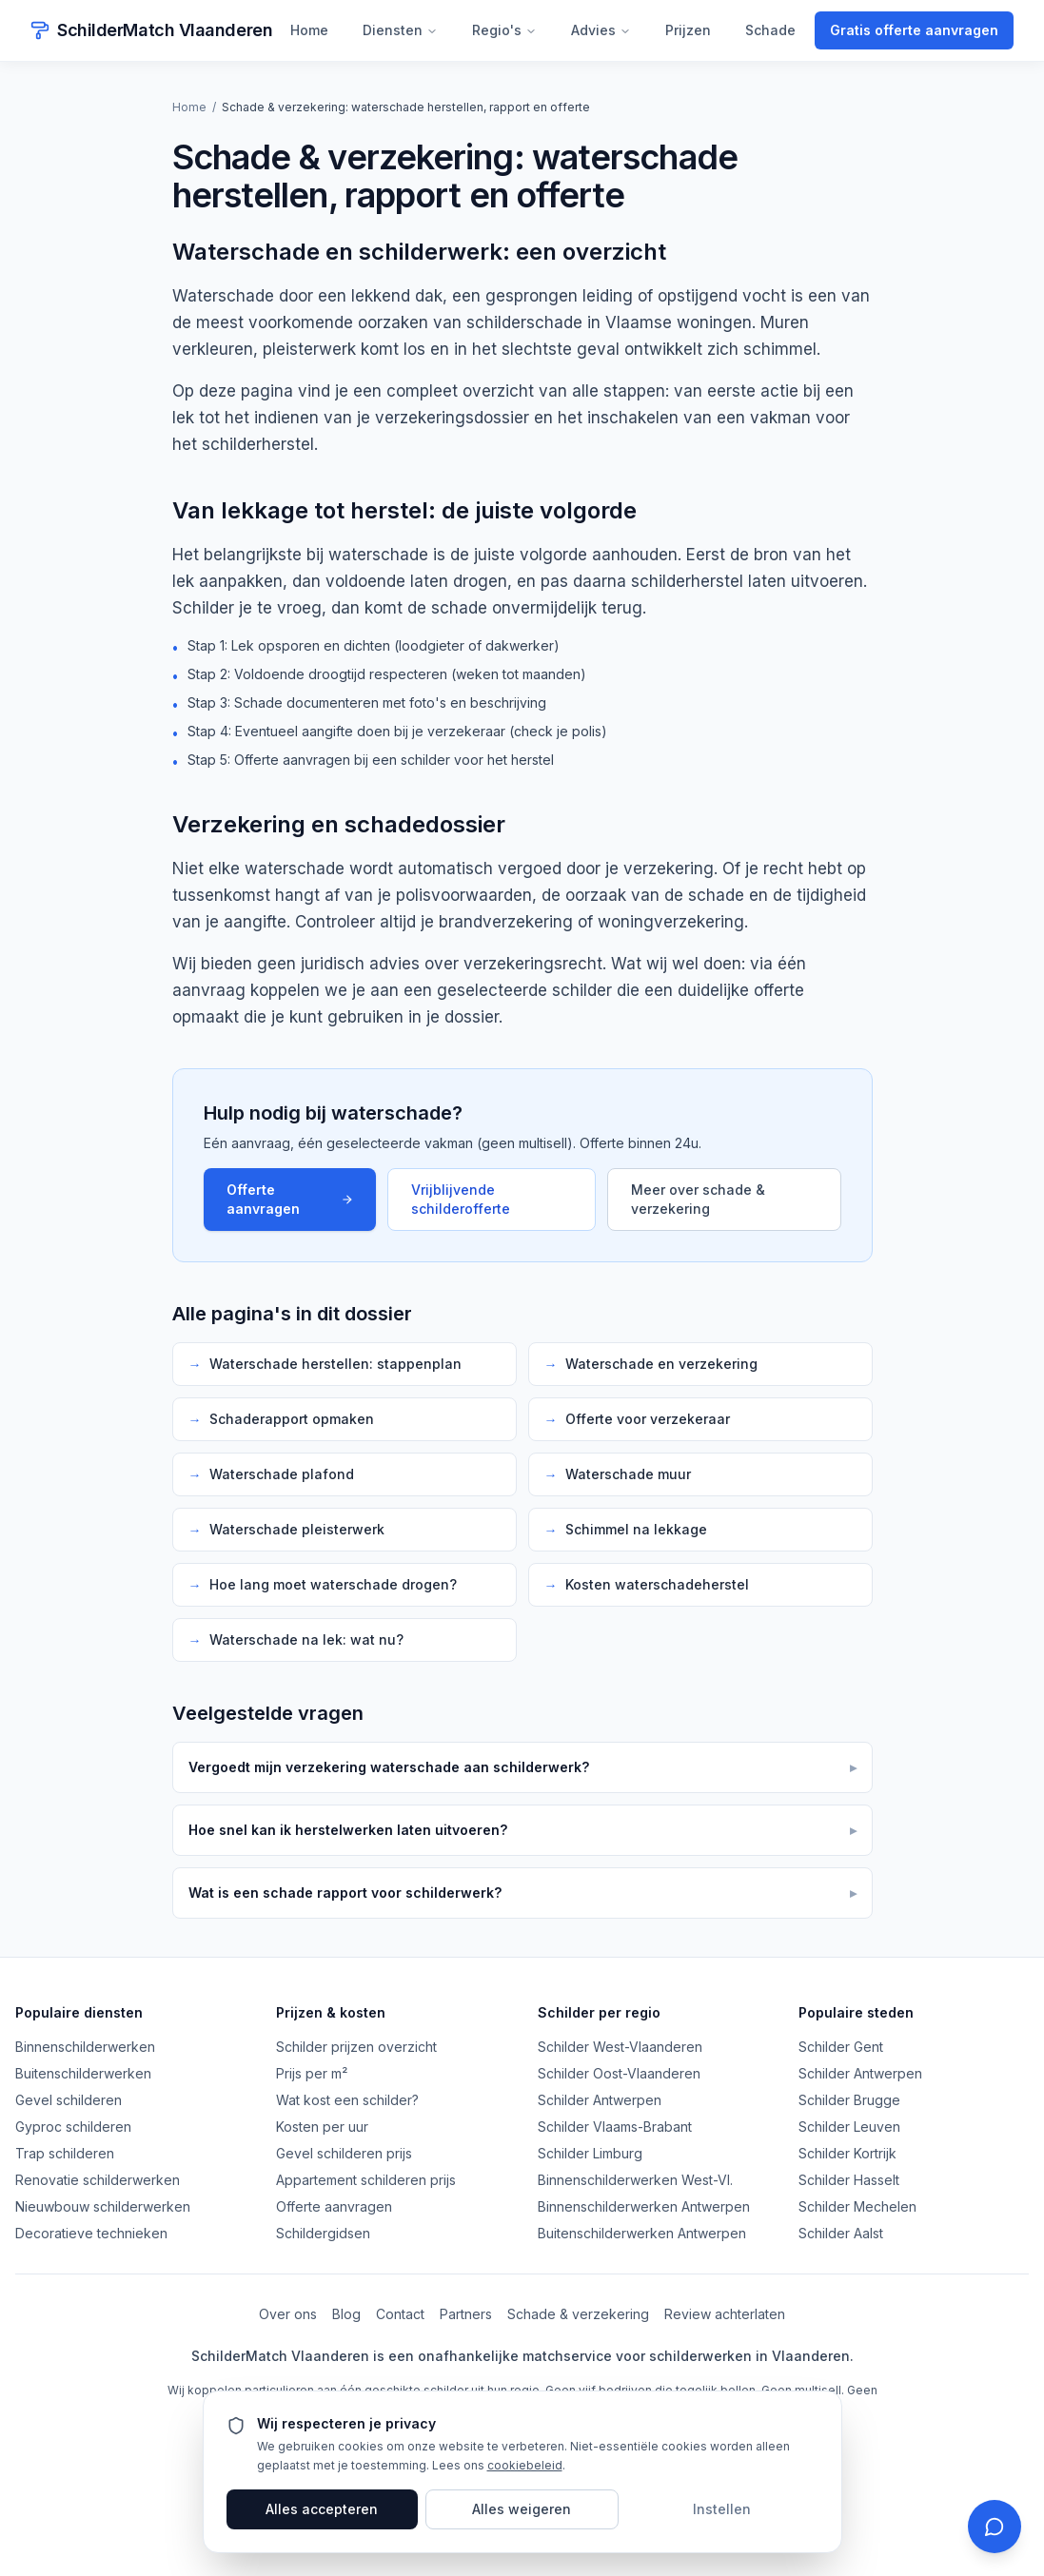  What do you see at coordinates (322, 2509) in the screenshot?
I see `Alles accepteren` at bounding box center [322, 2509].